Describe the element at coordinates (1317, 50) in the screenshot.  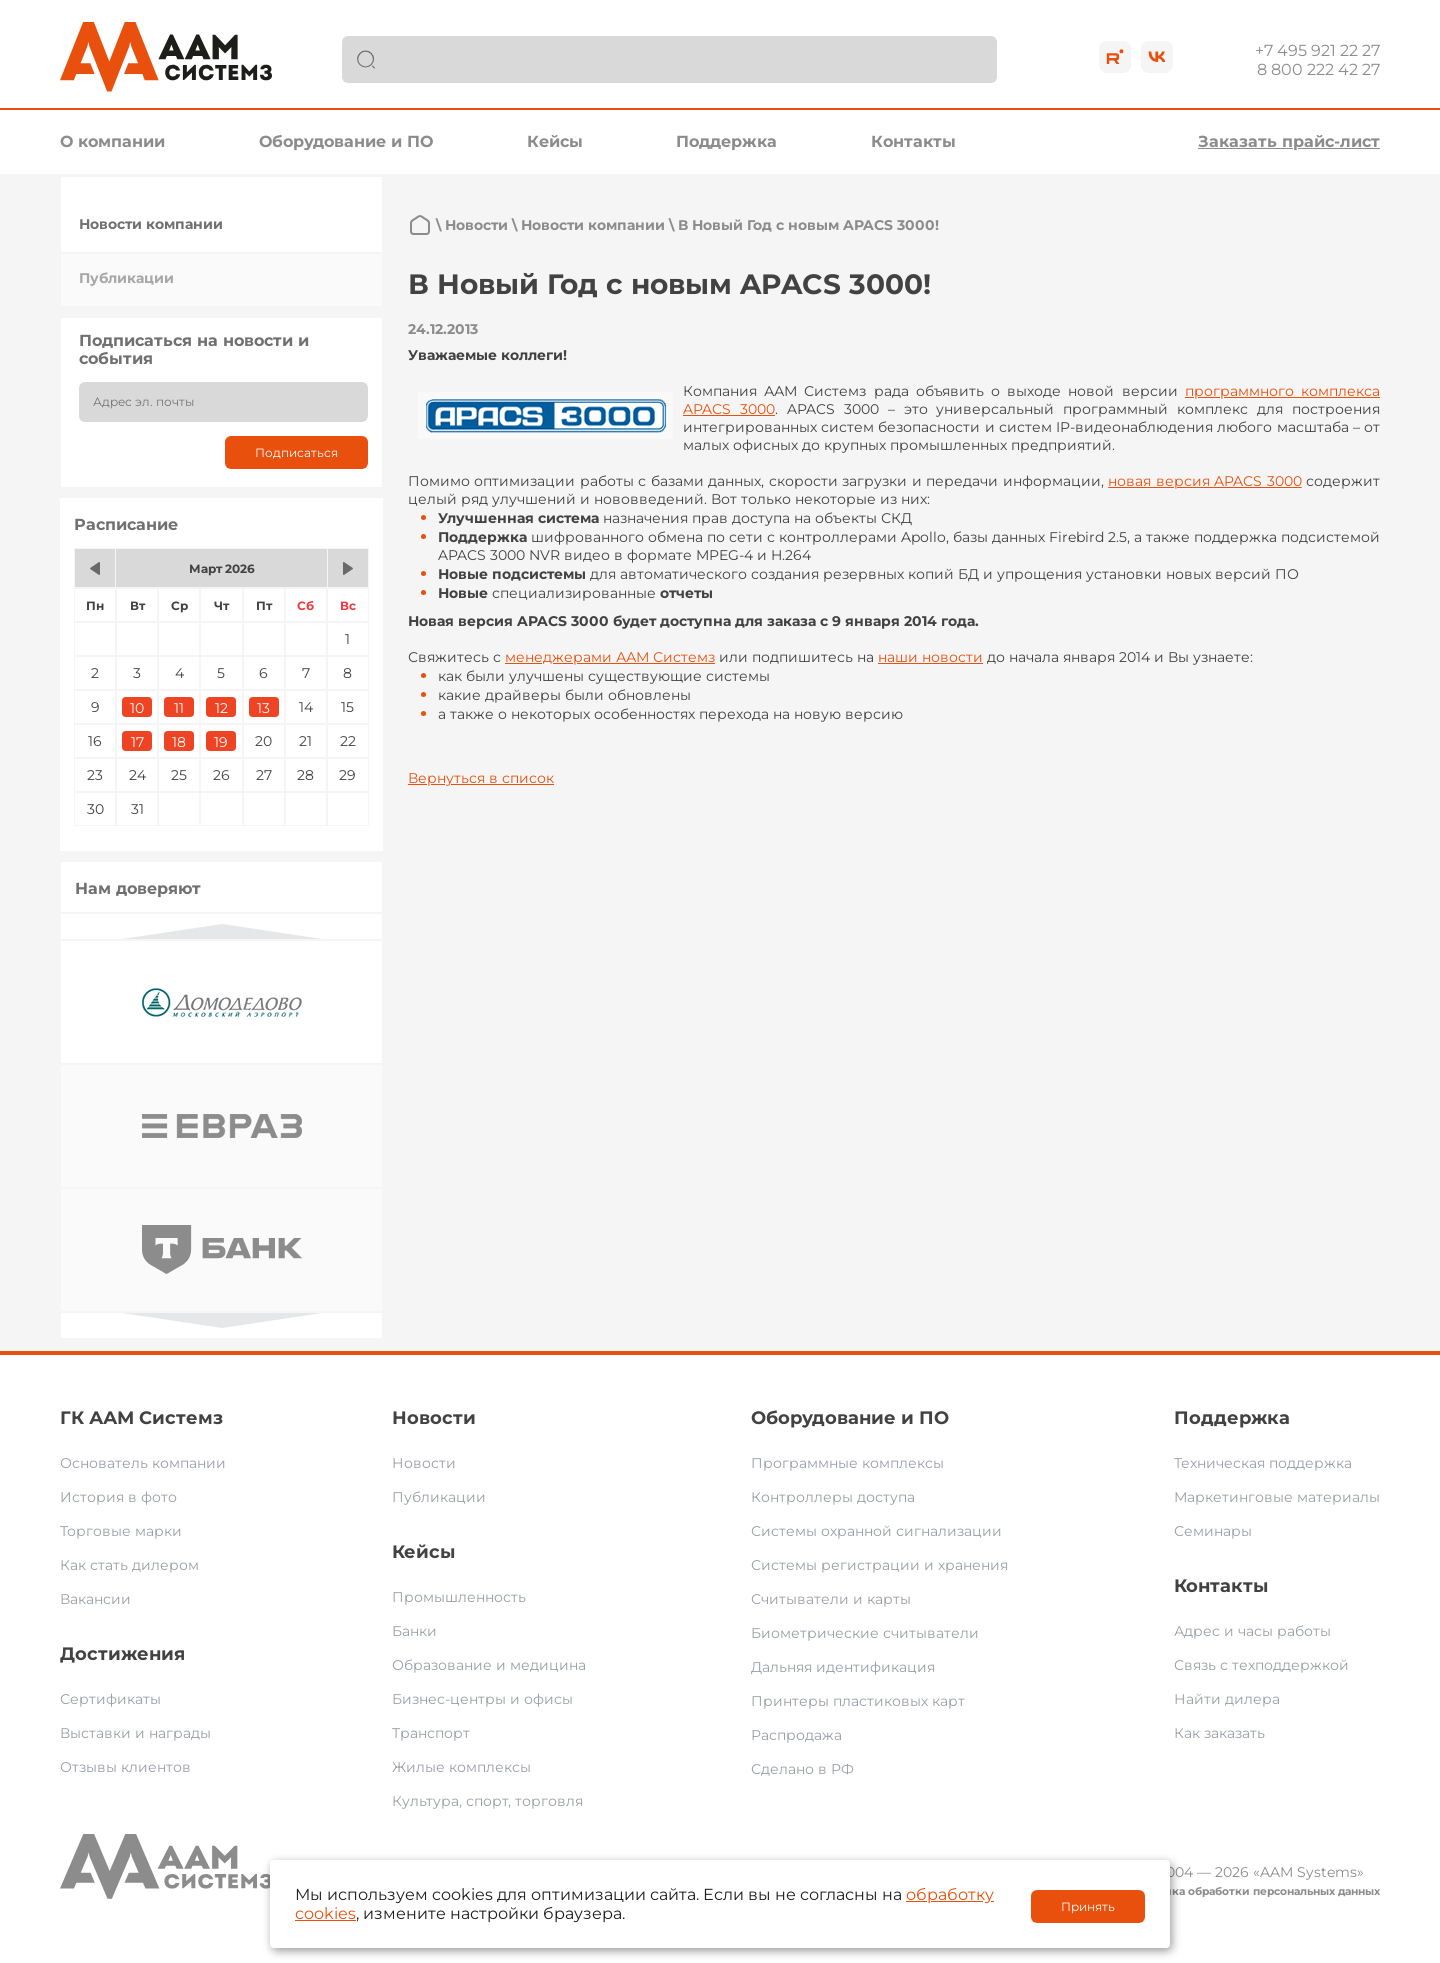
I see `+7 495 921 22 27` at that location.